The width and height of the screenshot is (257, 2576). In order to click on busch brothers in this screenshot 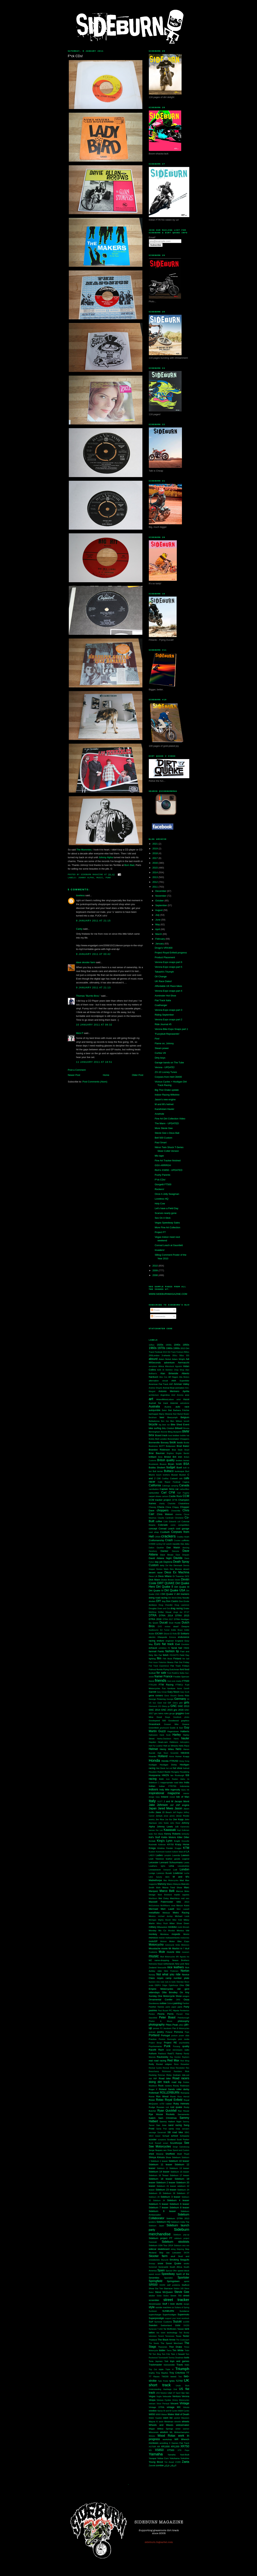, I will do `click(163, 1475)`.